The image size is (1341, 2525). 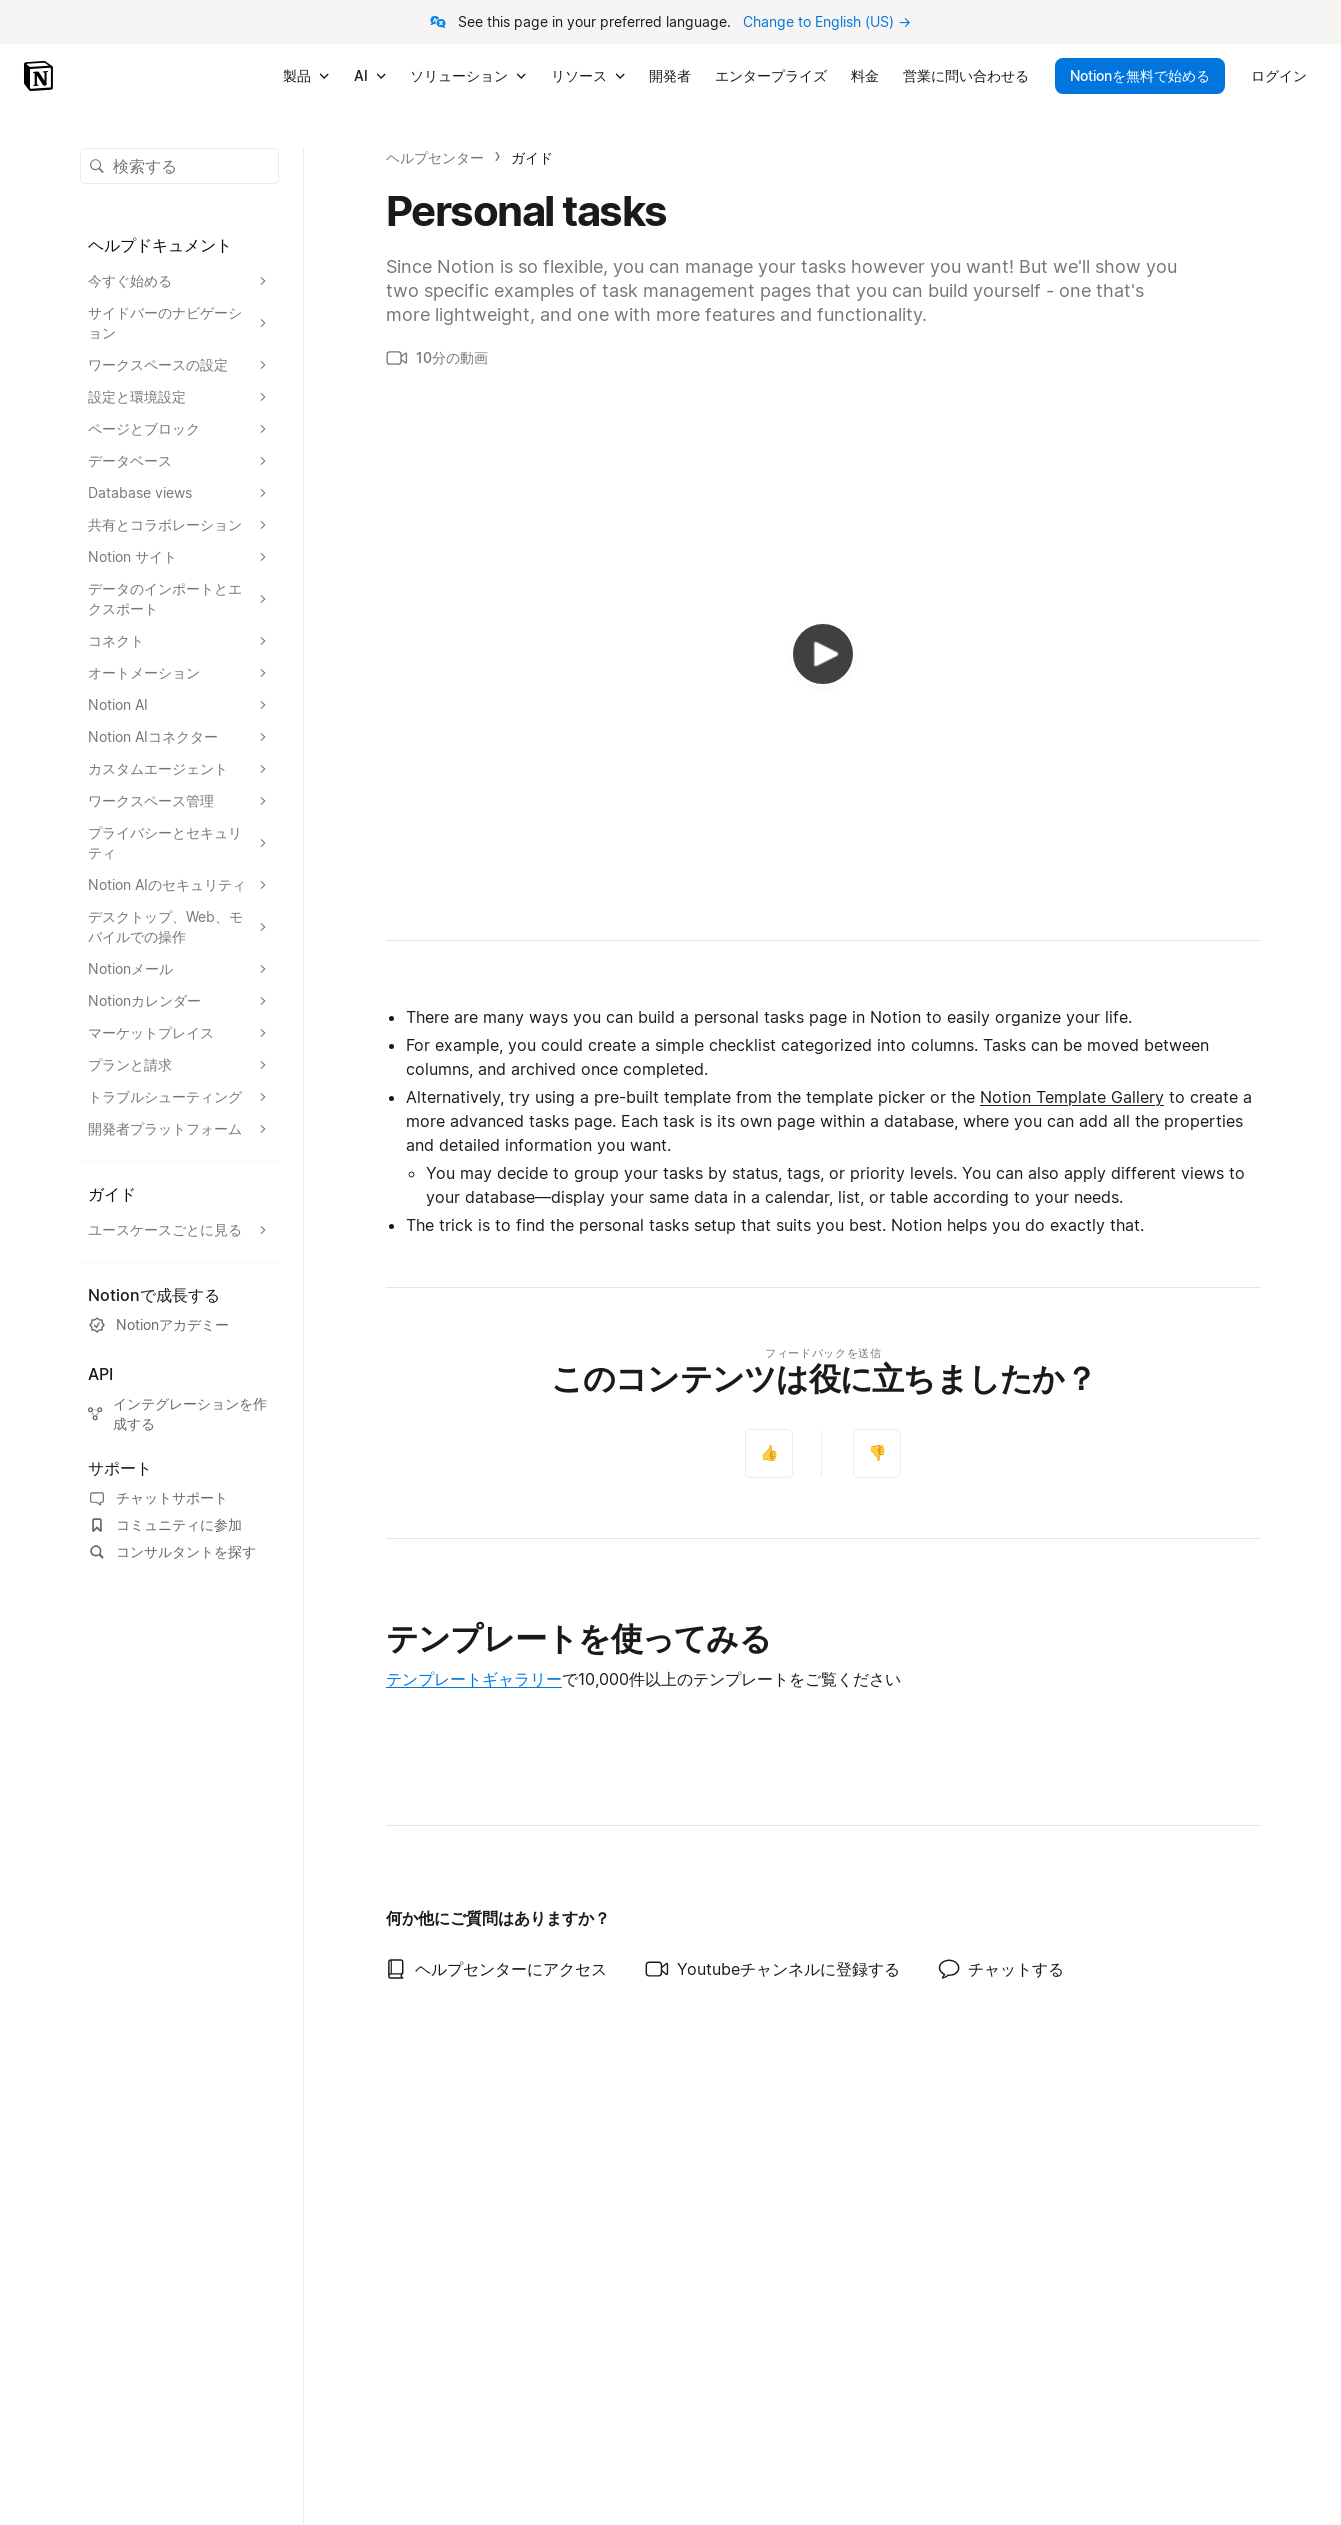 I want to click on [Notionカレンダーセクションを展開する], so click(x=179, y=1001).